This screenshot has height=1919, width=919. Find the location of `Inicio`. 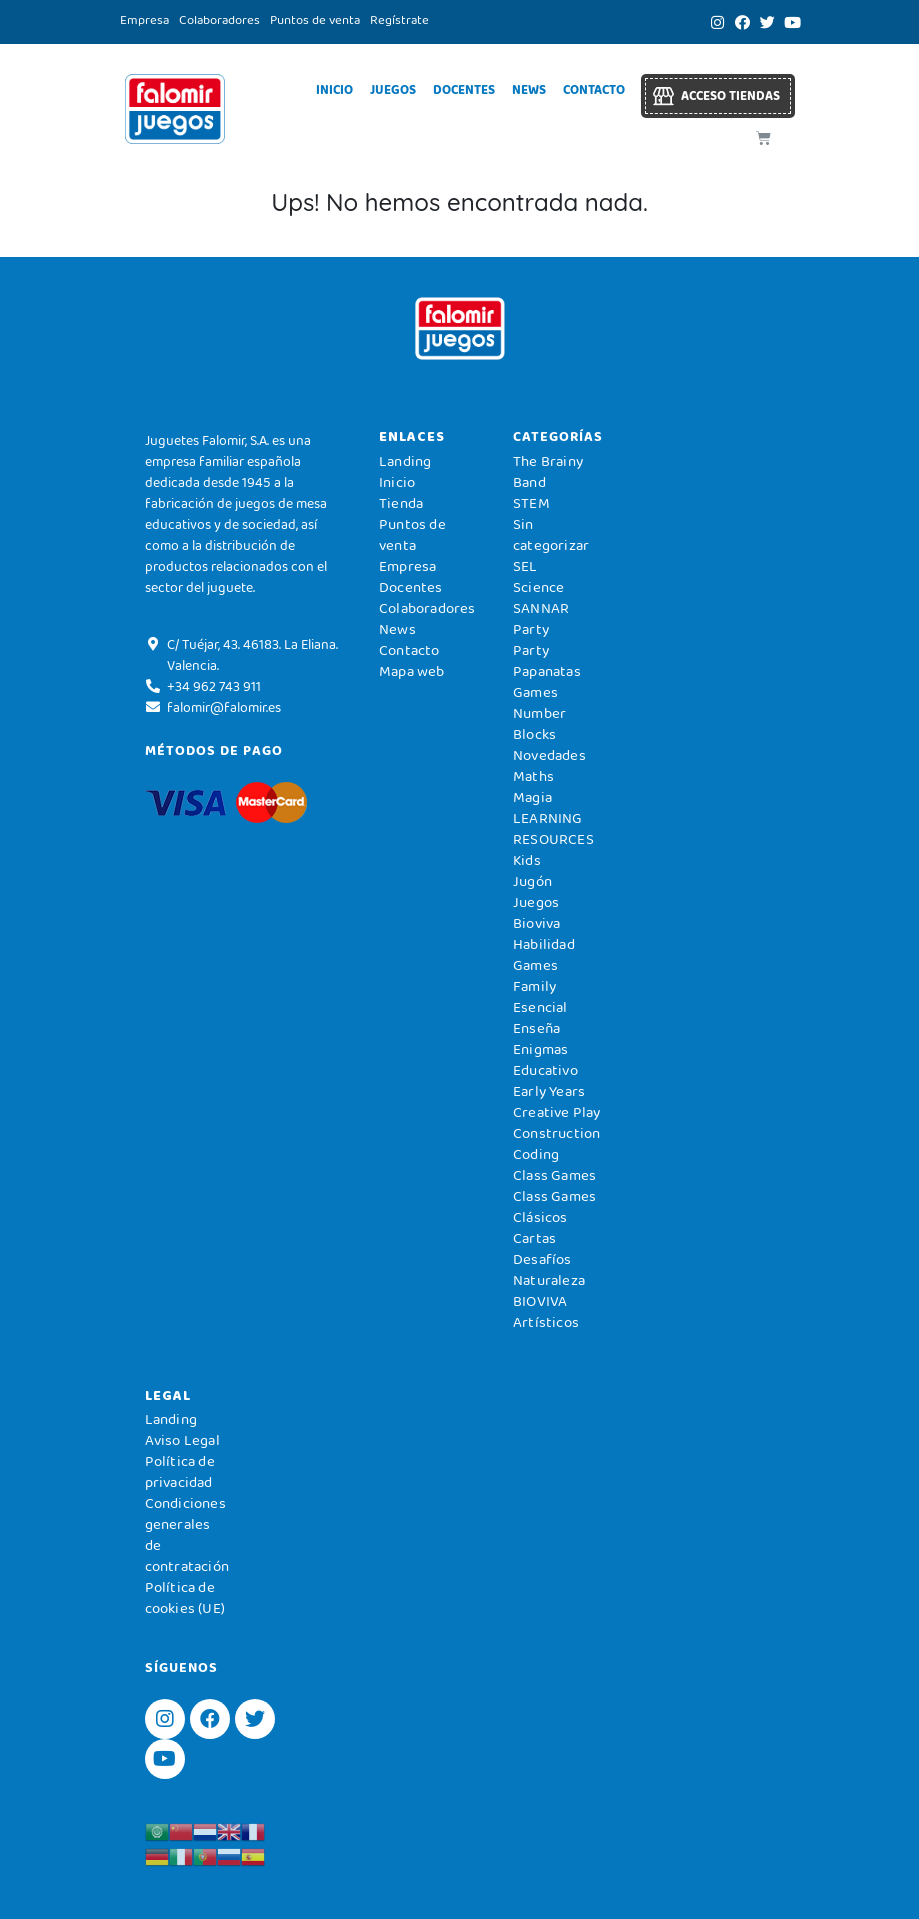

Inicio is located at coordinates (334, 89).